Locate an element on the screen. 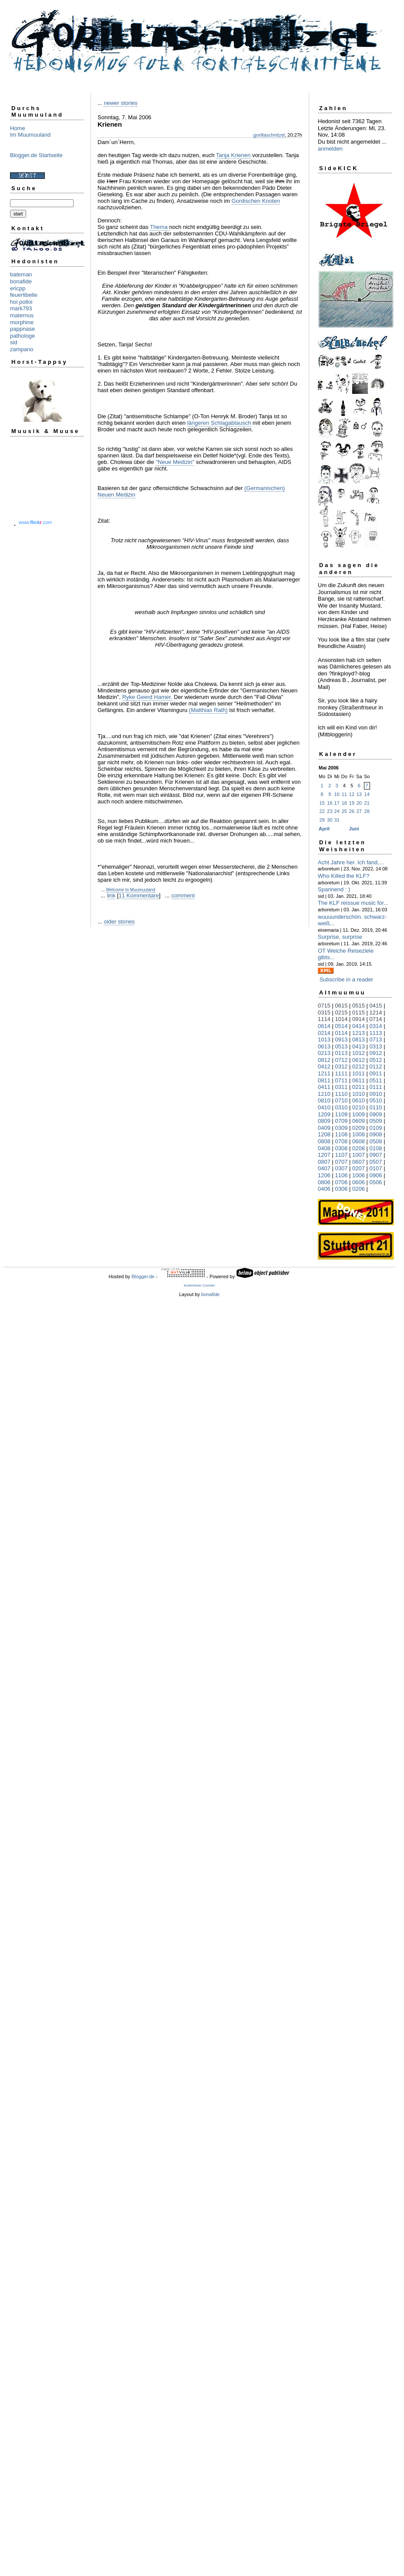 The height and width of the screenshot is (2576, 404). 0514 is located at coordinates (341, 1026).